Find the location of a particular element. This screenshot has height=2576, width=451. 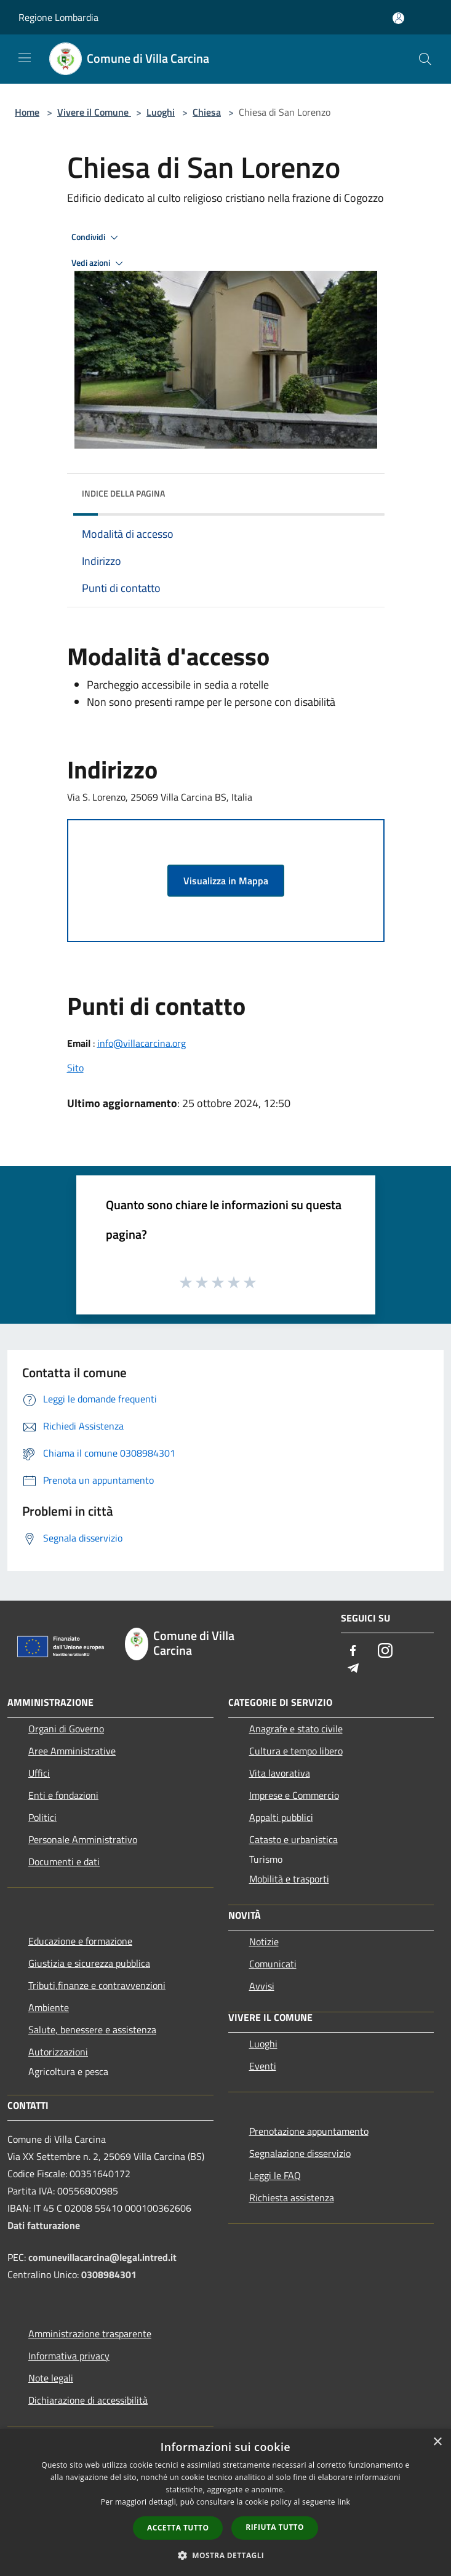

Home is located at coordinates (27, 112).